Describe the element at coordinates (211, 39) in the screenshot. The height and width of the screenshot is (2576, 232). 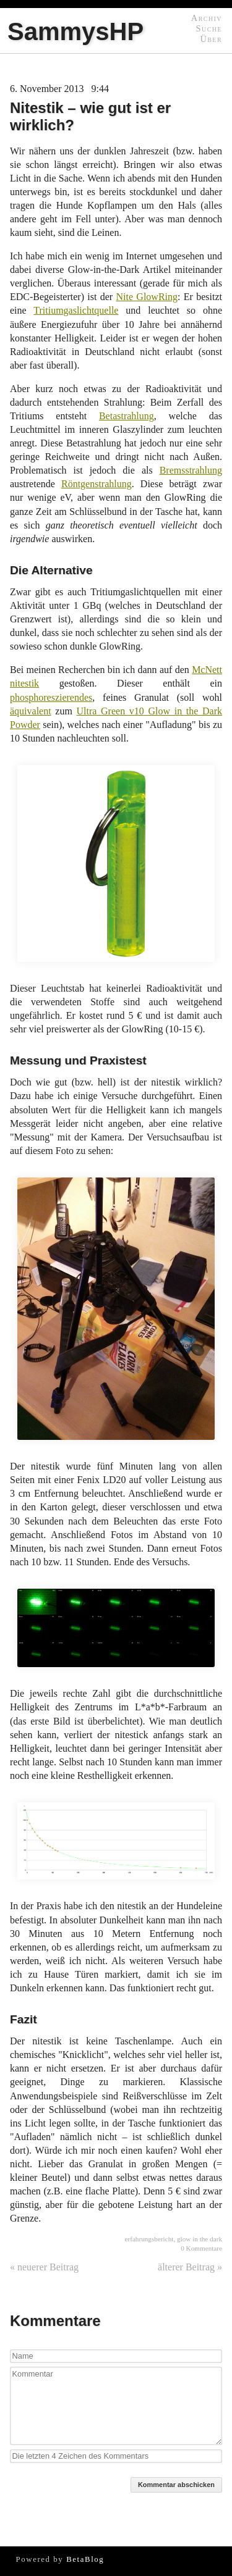
I see `Über` at that location.